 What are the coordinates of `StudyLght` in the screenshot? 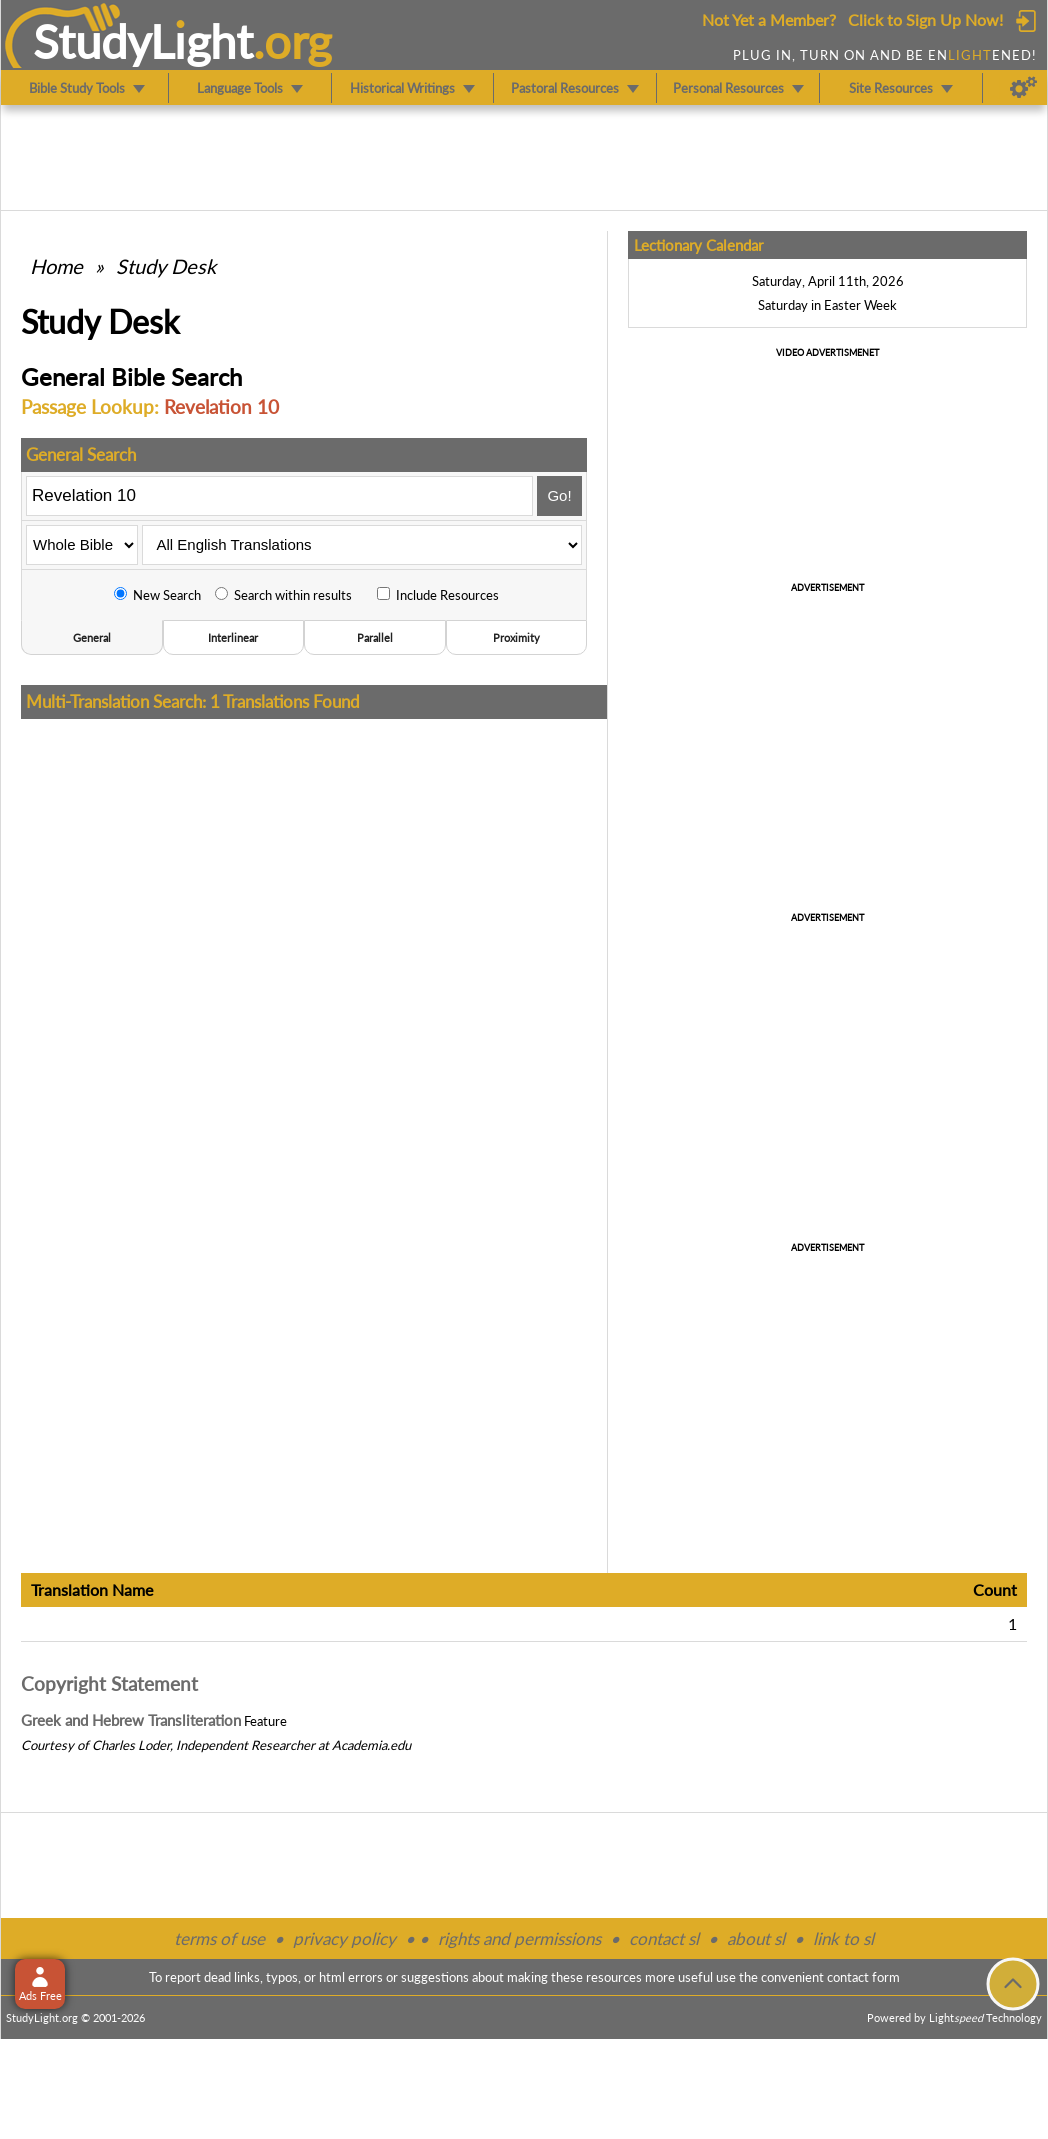 It's located at (143, 41).